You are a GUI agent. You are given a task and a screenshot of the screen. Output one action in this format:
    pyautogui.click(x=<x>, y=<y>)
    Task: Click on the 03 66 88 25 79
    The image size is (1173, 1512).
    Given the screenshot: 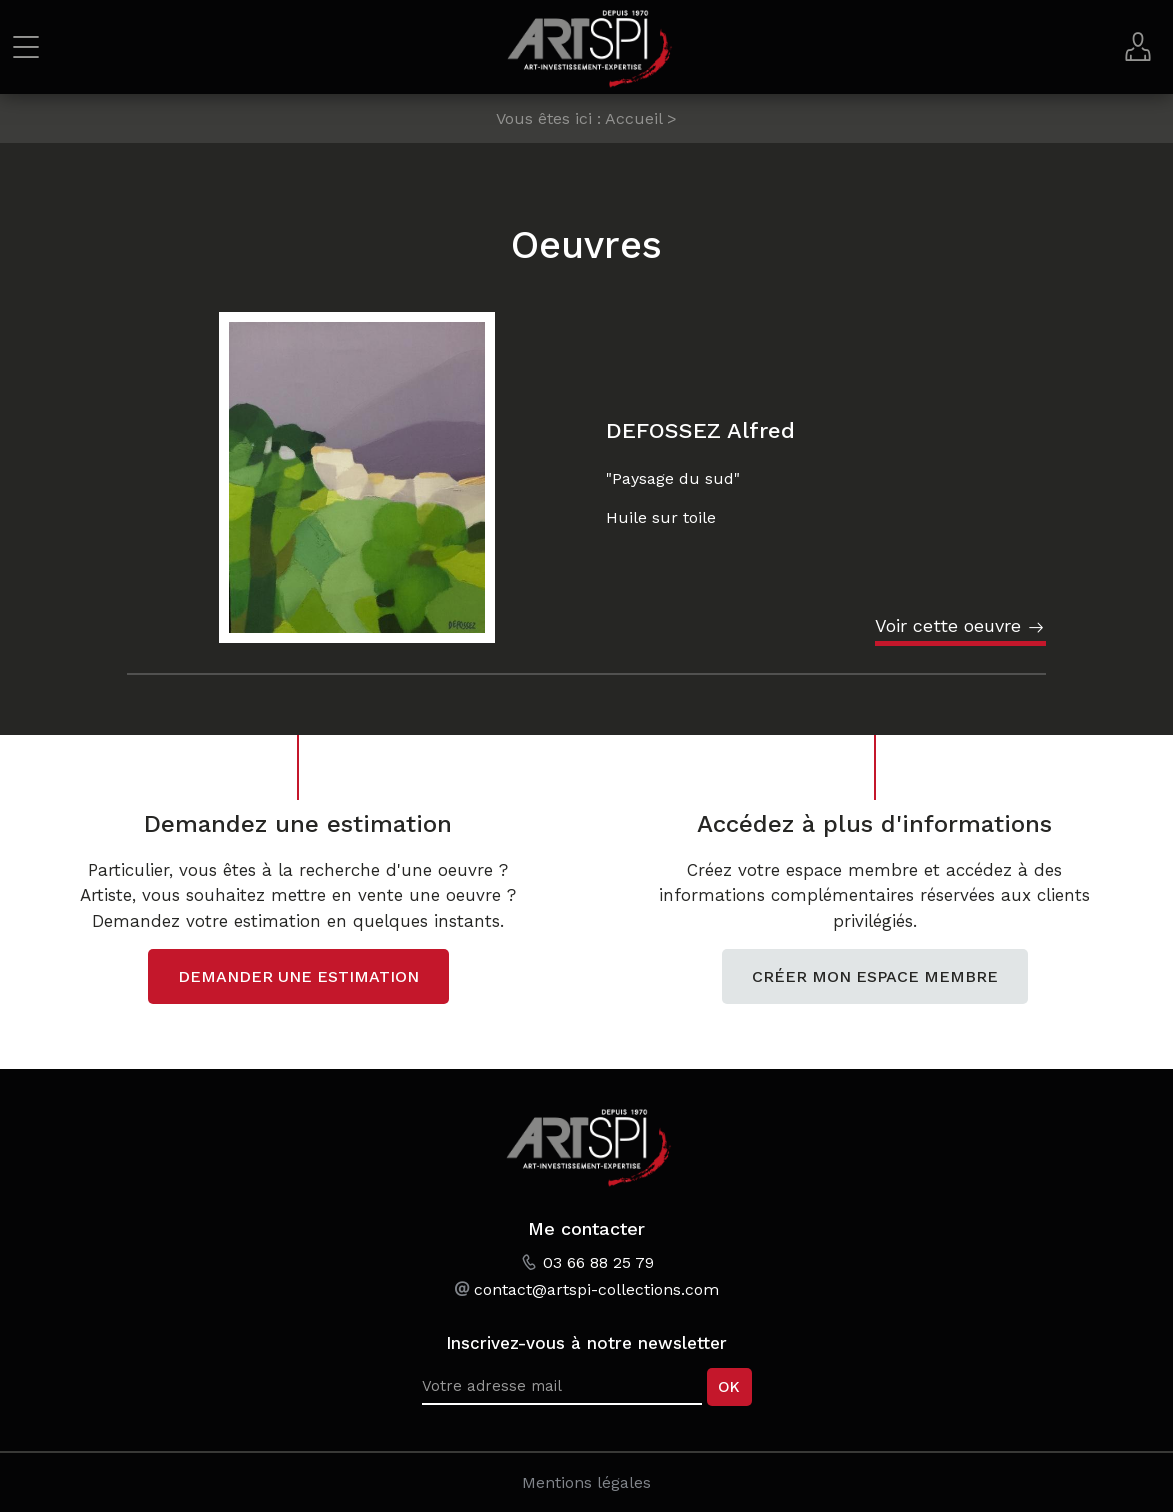 What is the action you would take?
    pyautogui.click(x=598, y=1262)
    